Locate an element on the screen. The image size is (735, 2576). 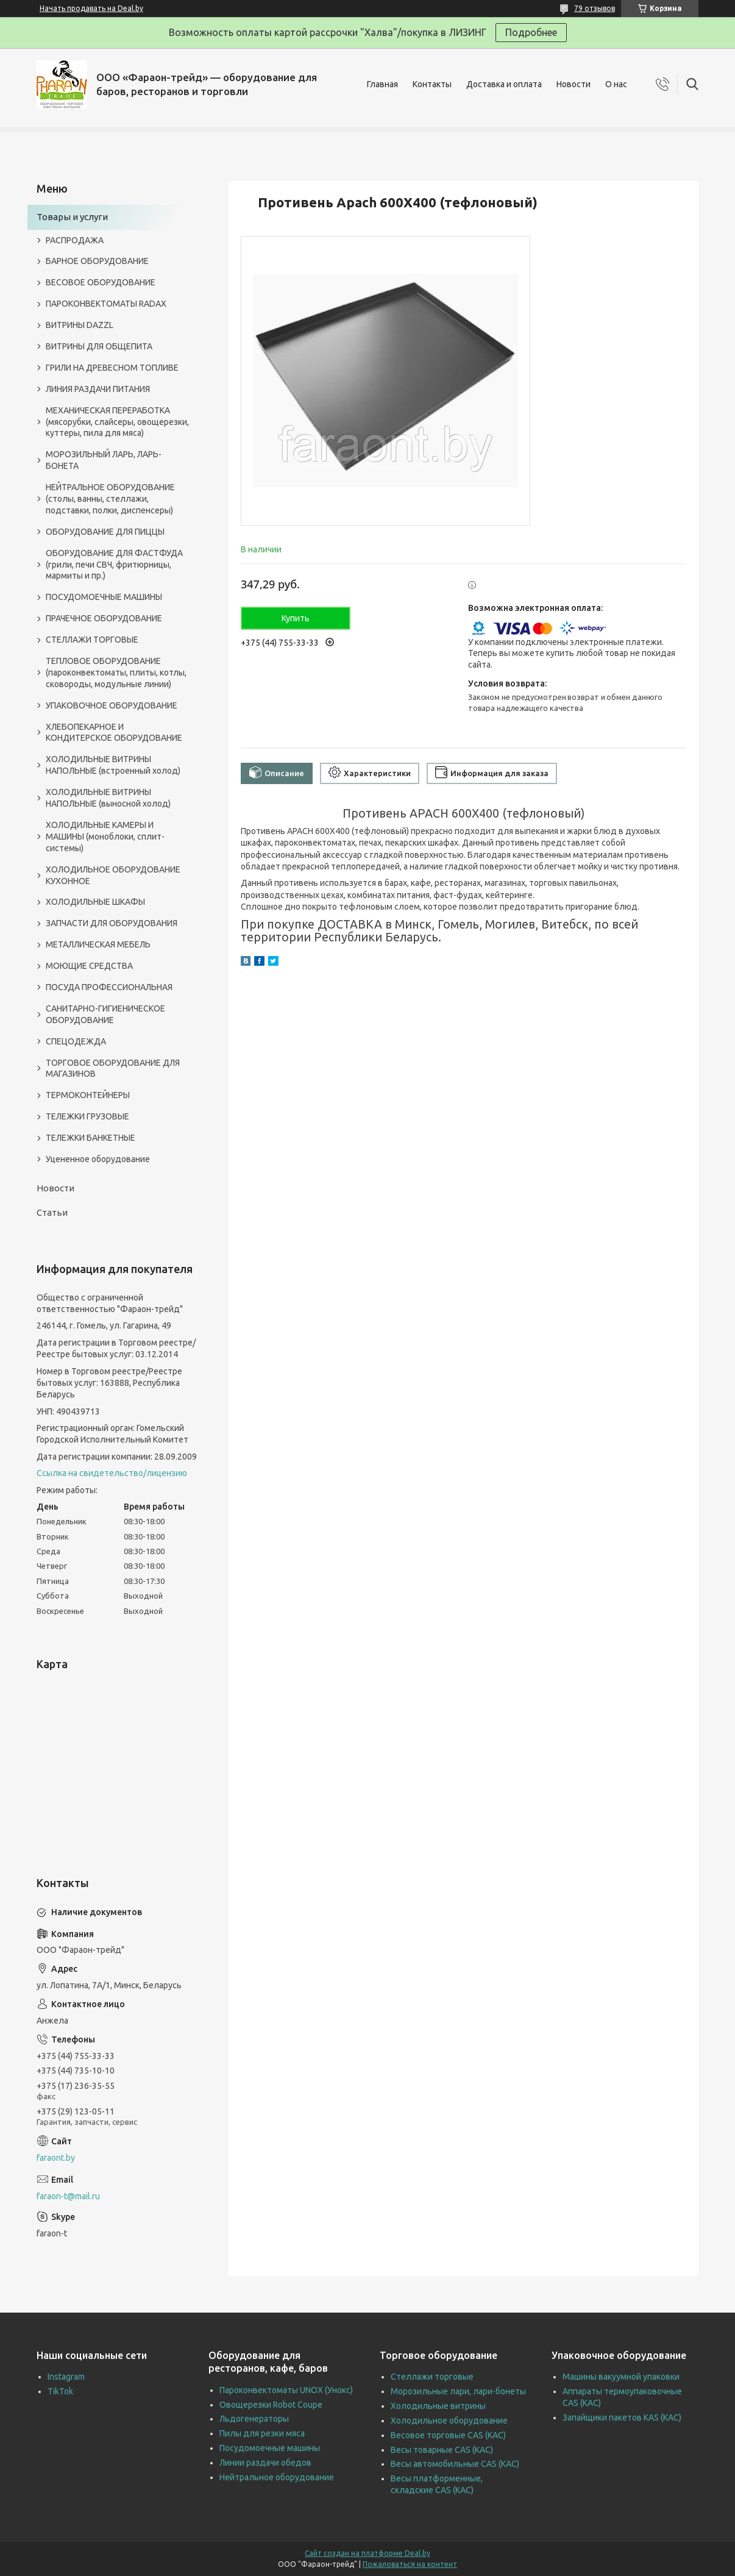
ПОСУДА ПРОФЕССИОНАЛЬНАЯ is located at coordinates (109, 987).